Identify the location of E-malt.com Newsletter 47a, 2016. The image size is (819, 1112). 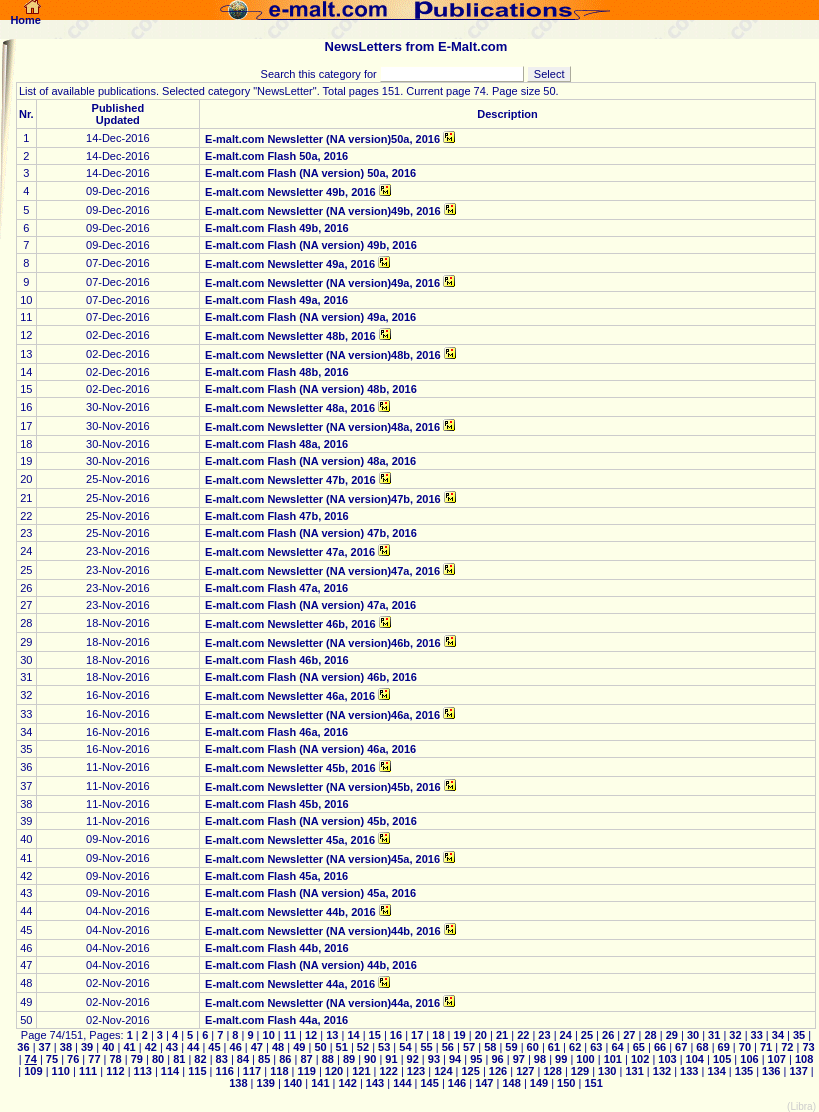
(290, 552).